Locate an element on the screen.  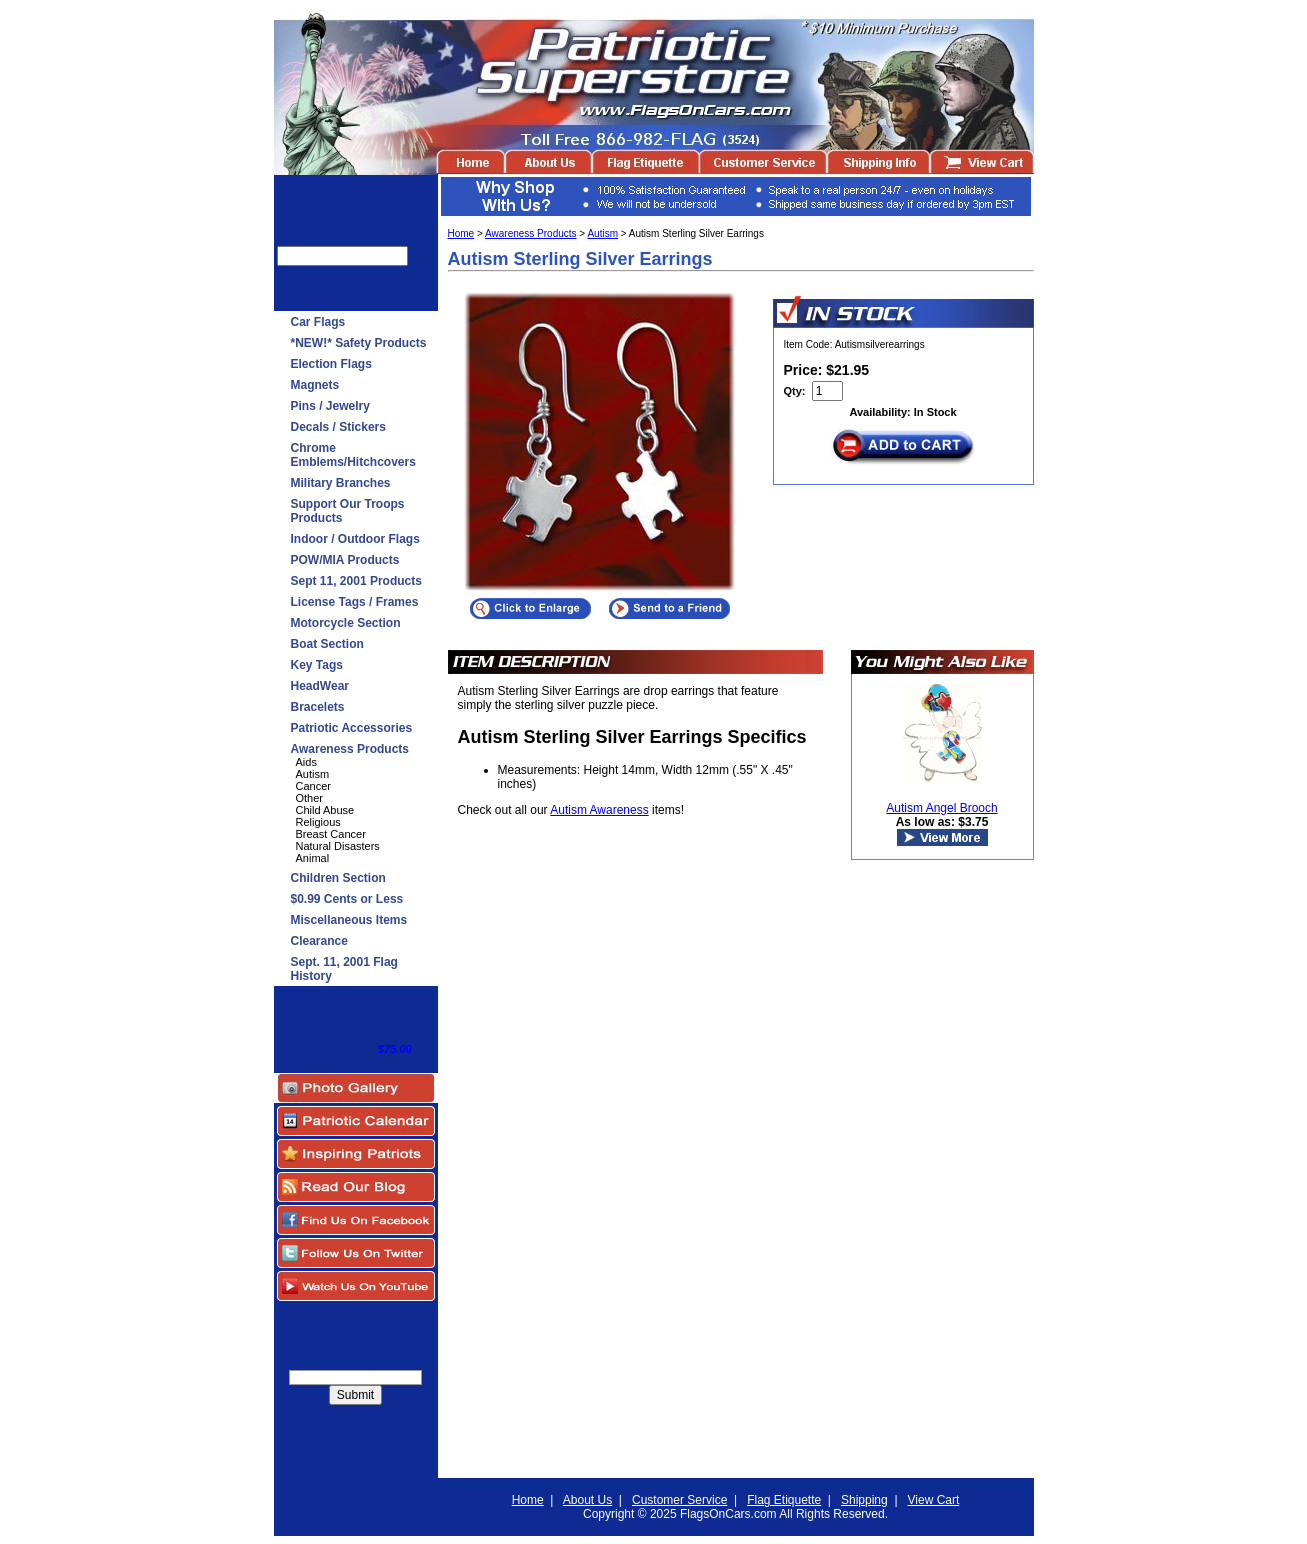
*NEW!* Safety Products is located at coordinates (359, 343).